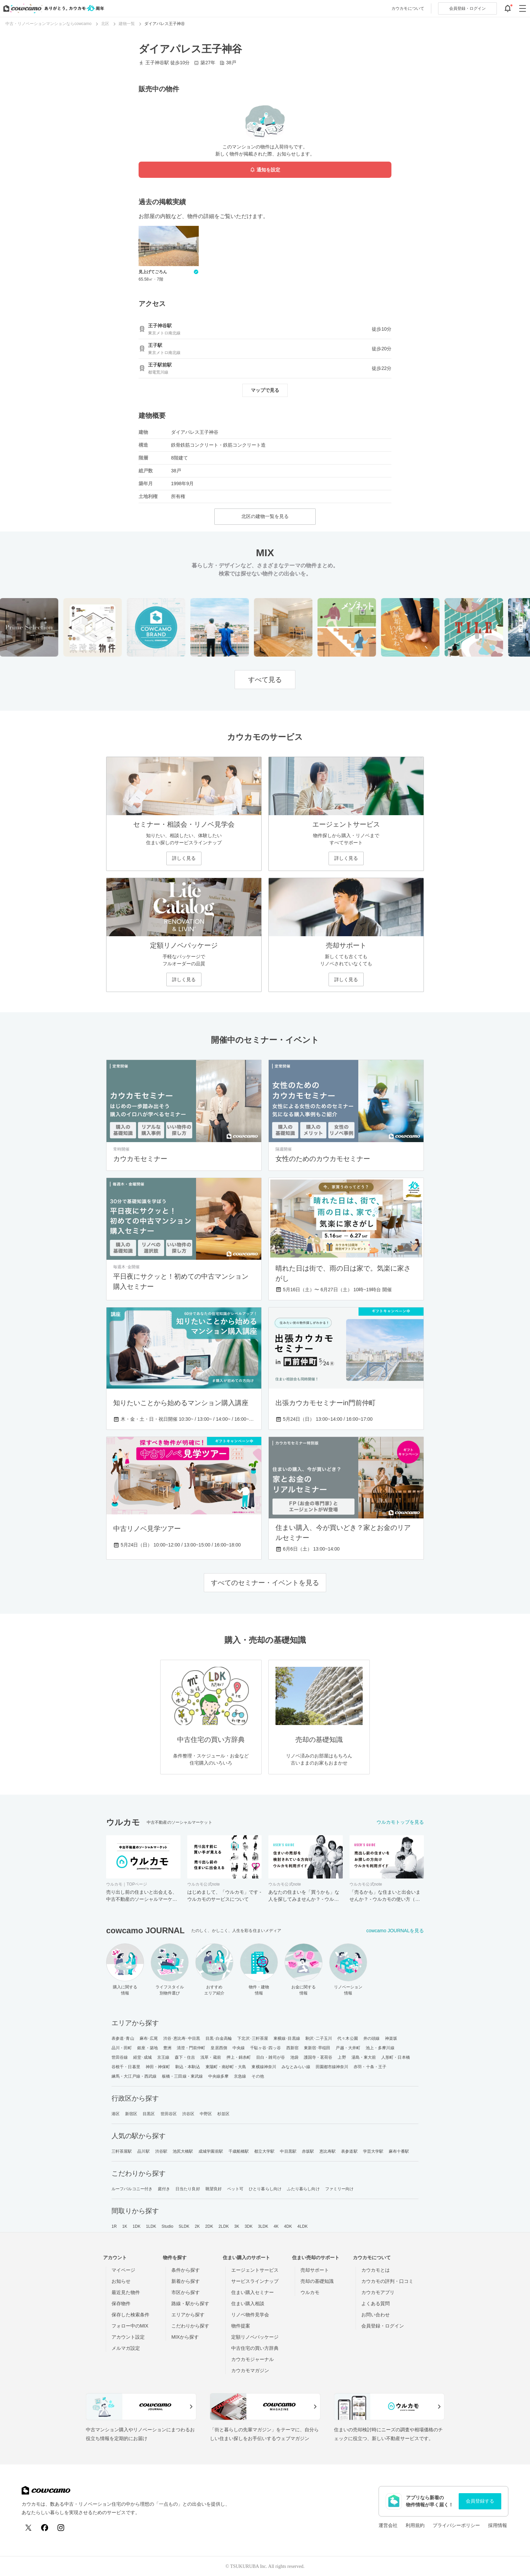 The height and width of the screenshot is (2576, 530). Describe the element at coordinates (407, 8) in the screenshot. I see `カウカモについて` at that location.